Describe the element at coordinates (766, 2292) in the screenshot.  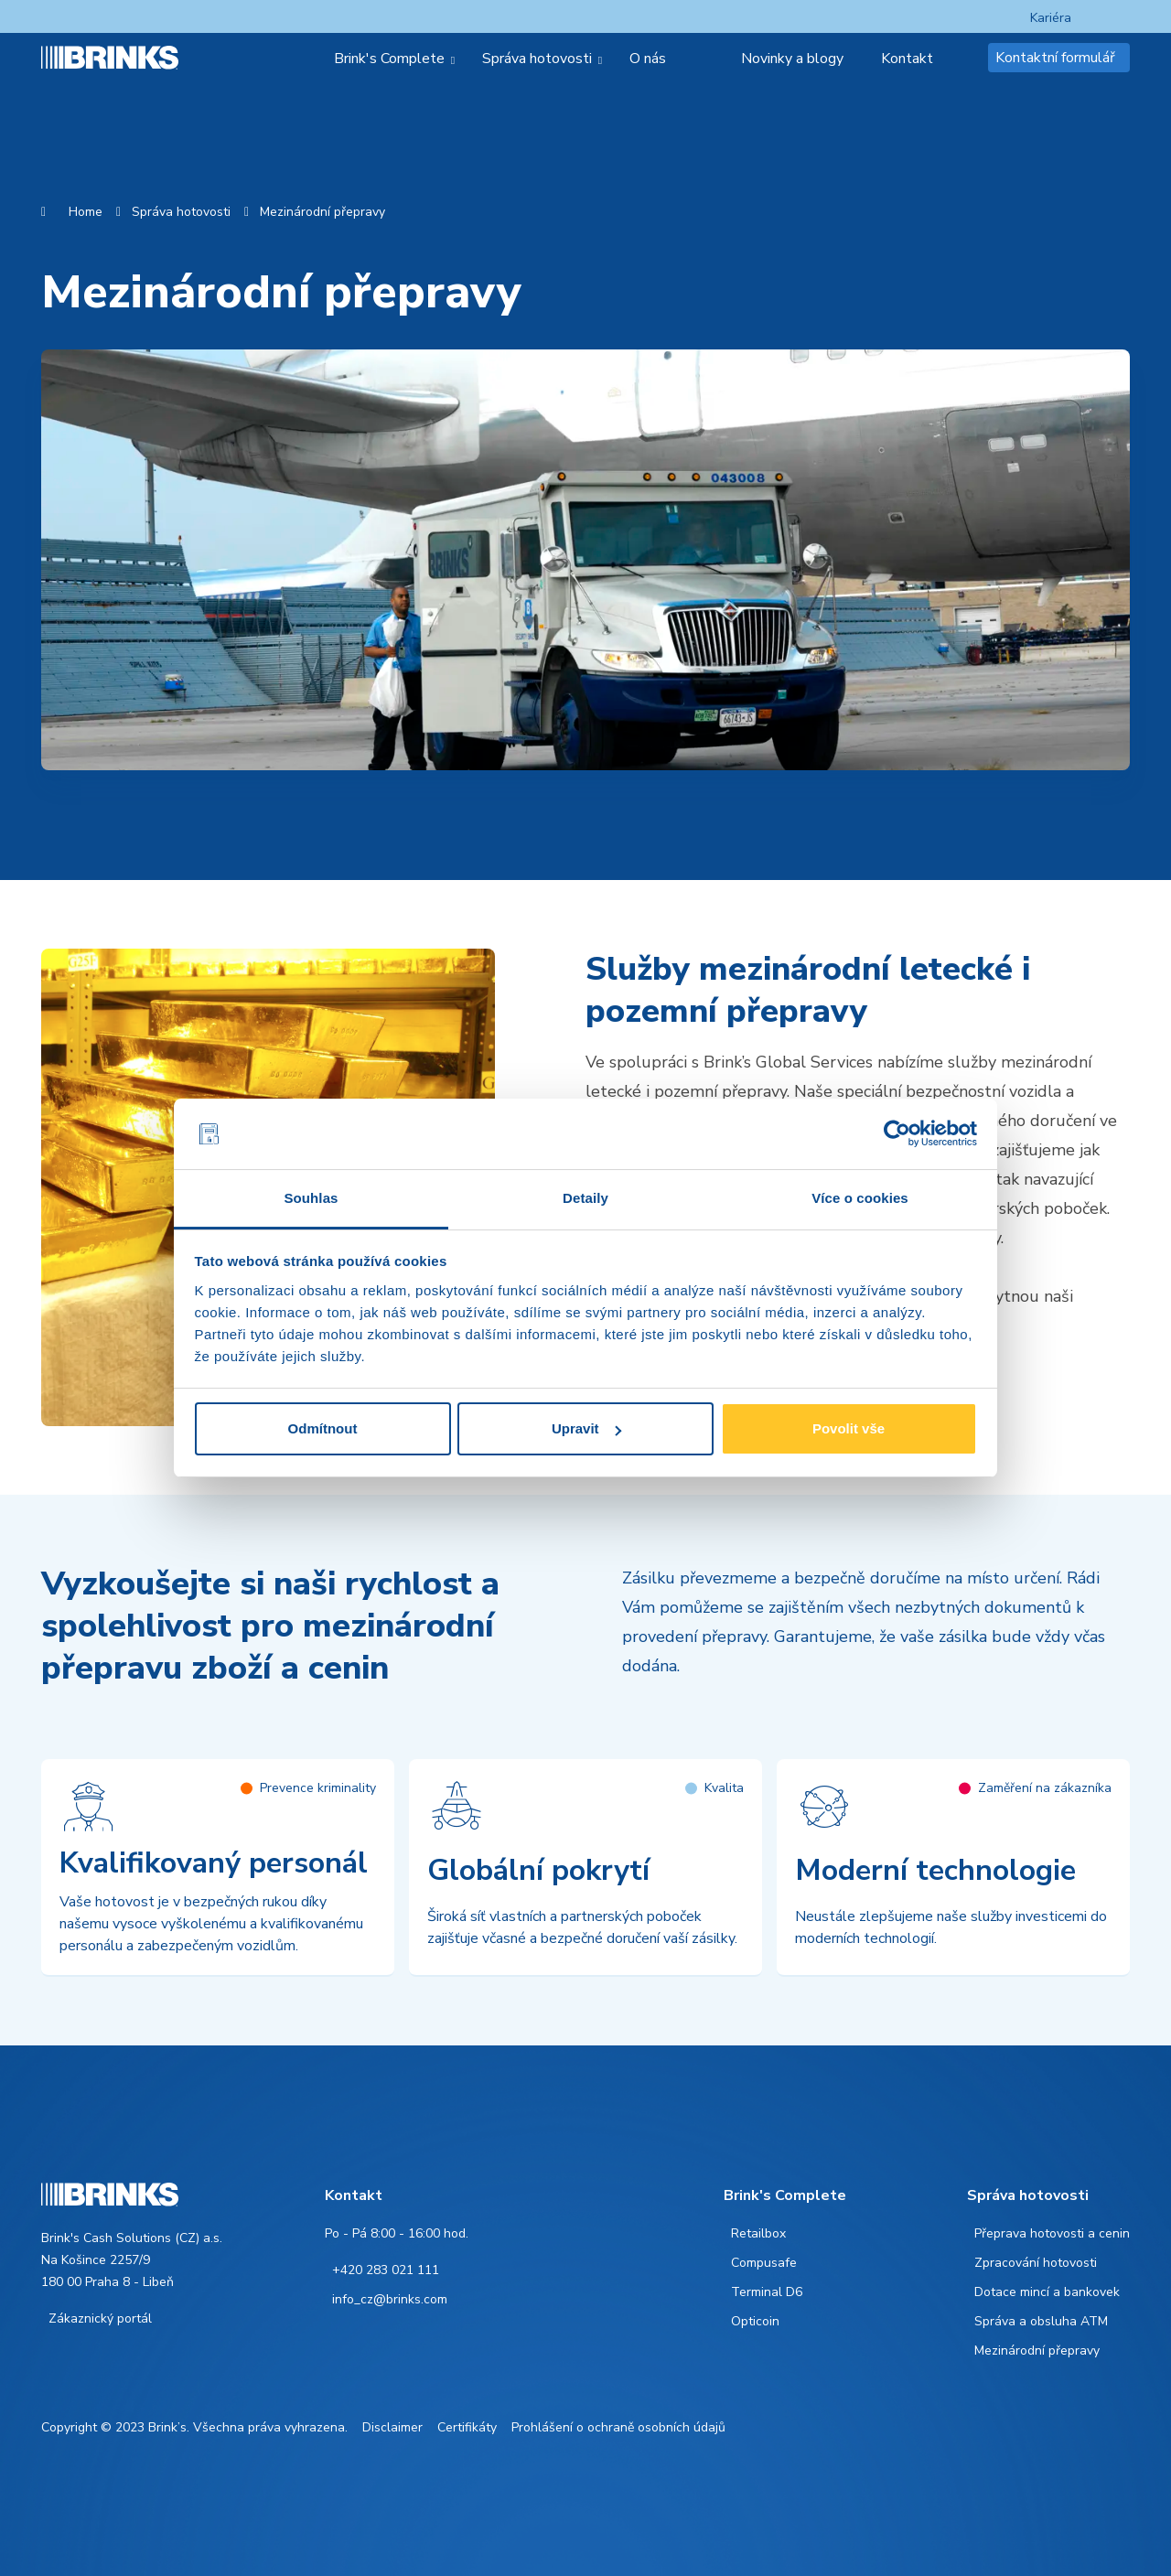
I see `Terminal D6` at that location.